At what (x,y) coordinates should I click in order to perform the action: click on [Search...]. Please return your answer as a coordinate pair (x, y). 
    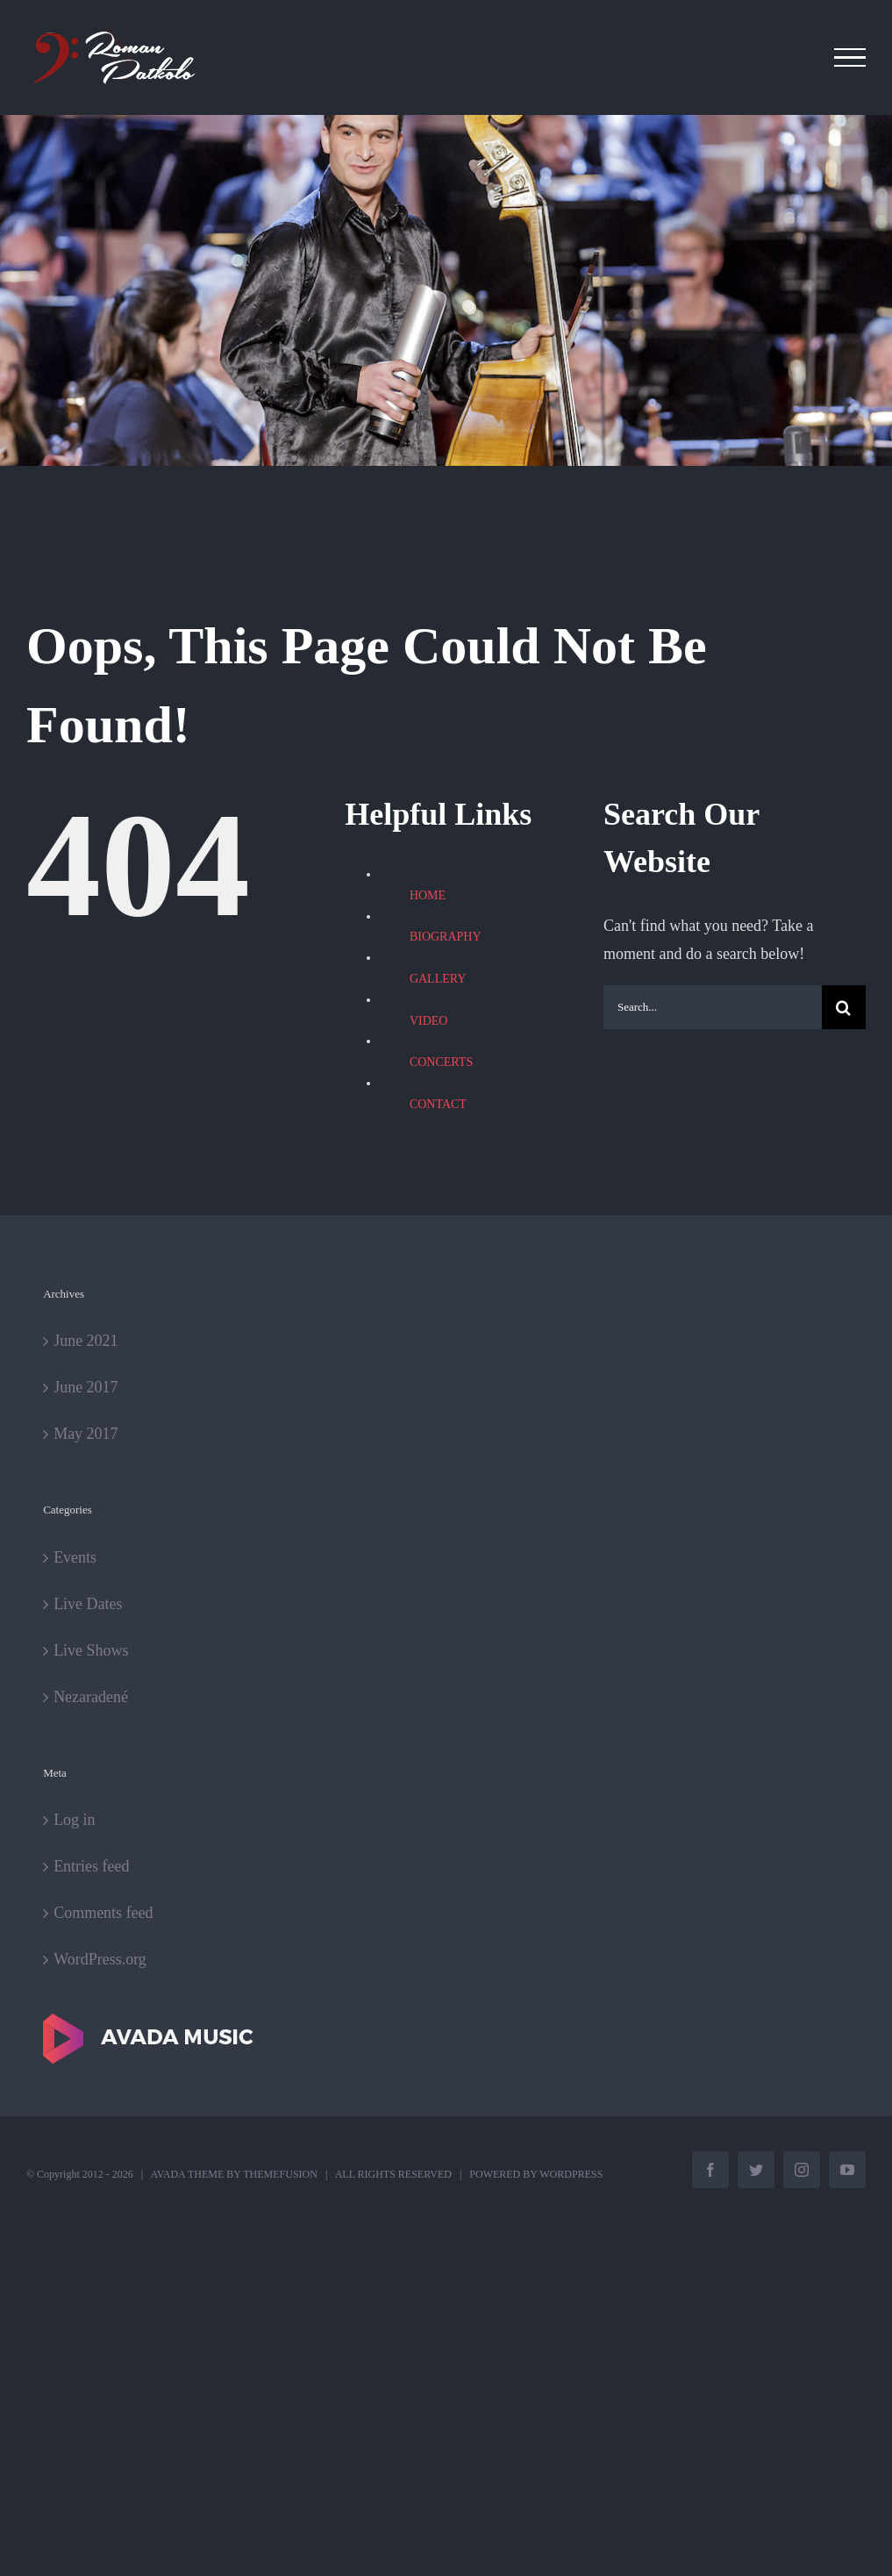
    Looking at the image, I should click on (712, 1007).